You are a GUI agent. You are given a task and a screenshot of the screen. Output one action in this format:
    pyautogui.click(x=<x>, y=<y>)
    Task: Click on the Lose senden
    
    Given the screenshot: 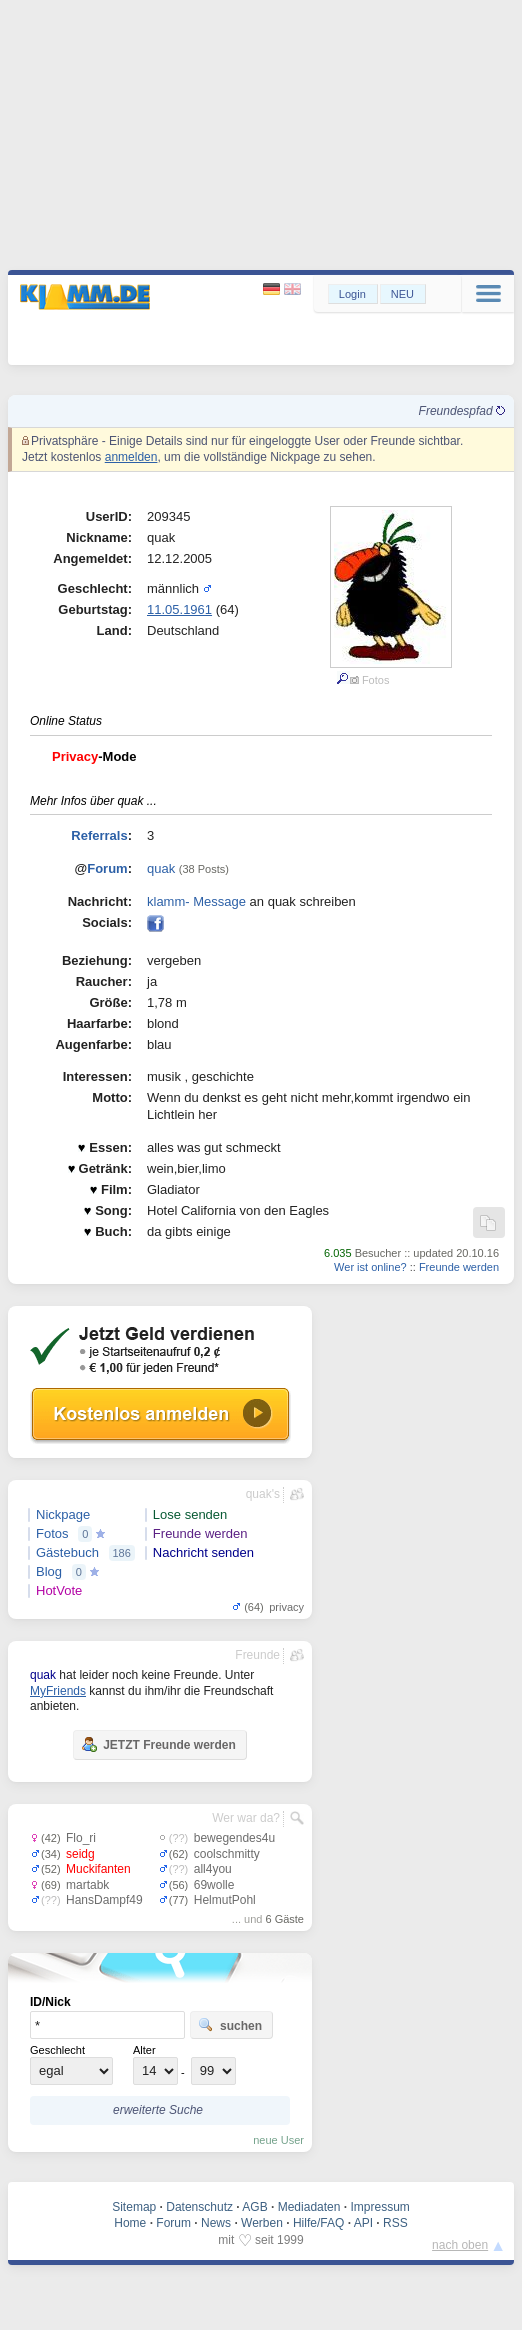 What is the action you would take?
    pyautogui.click(x=190, y=1514)
    